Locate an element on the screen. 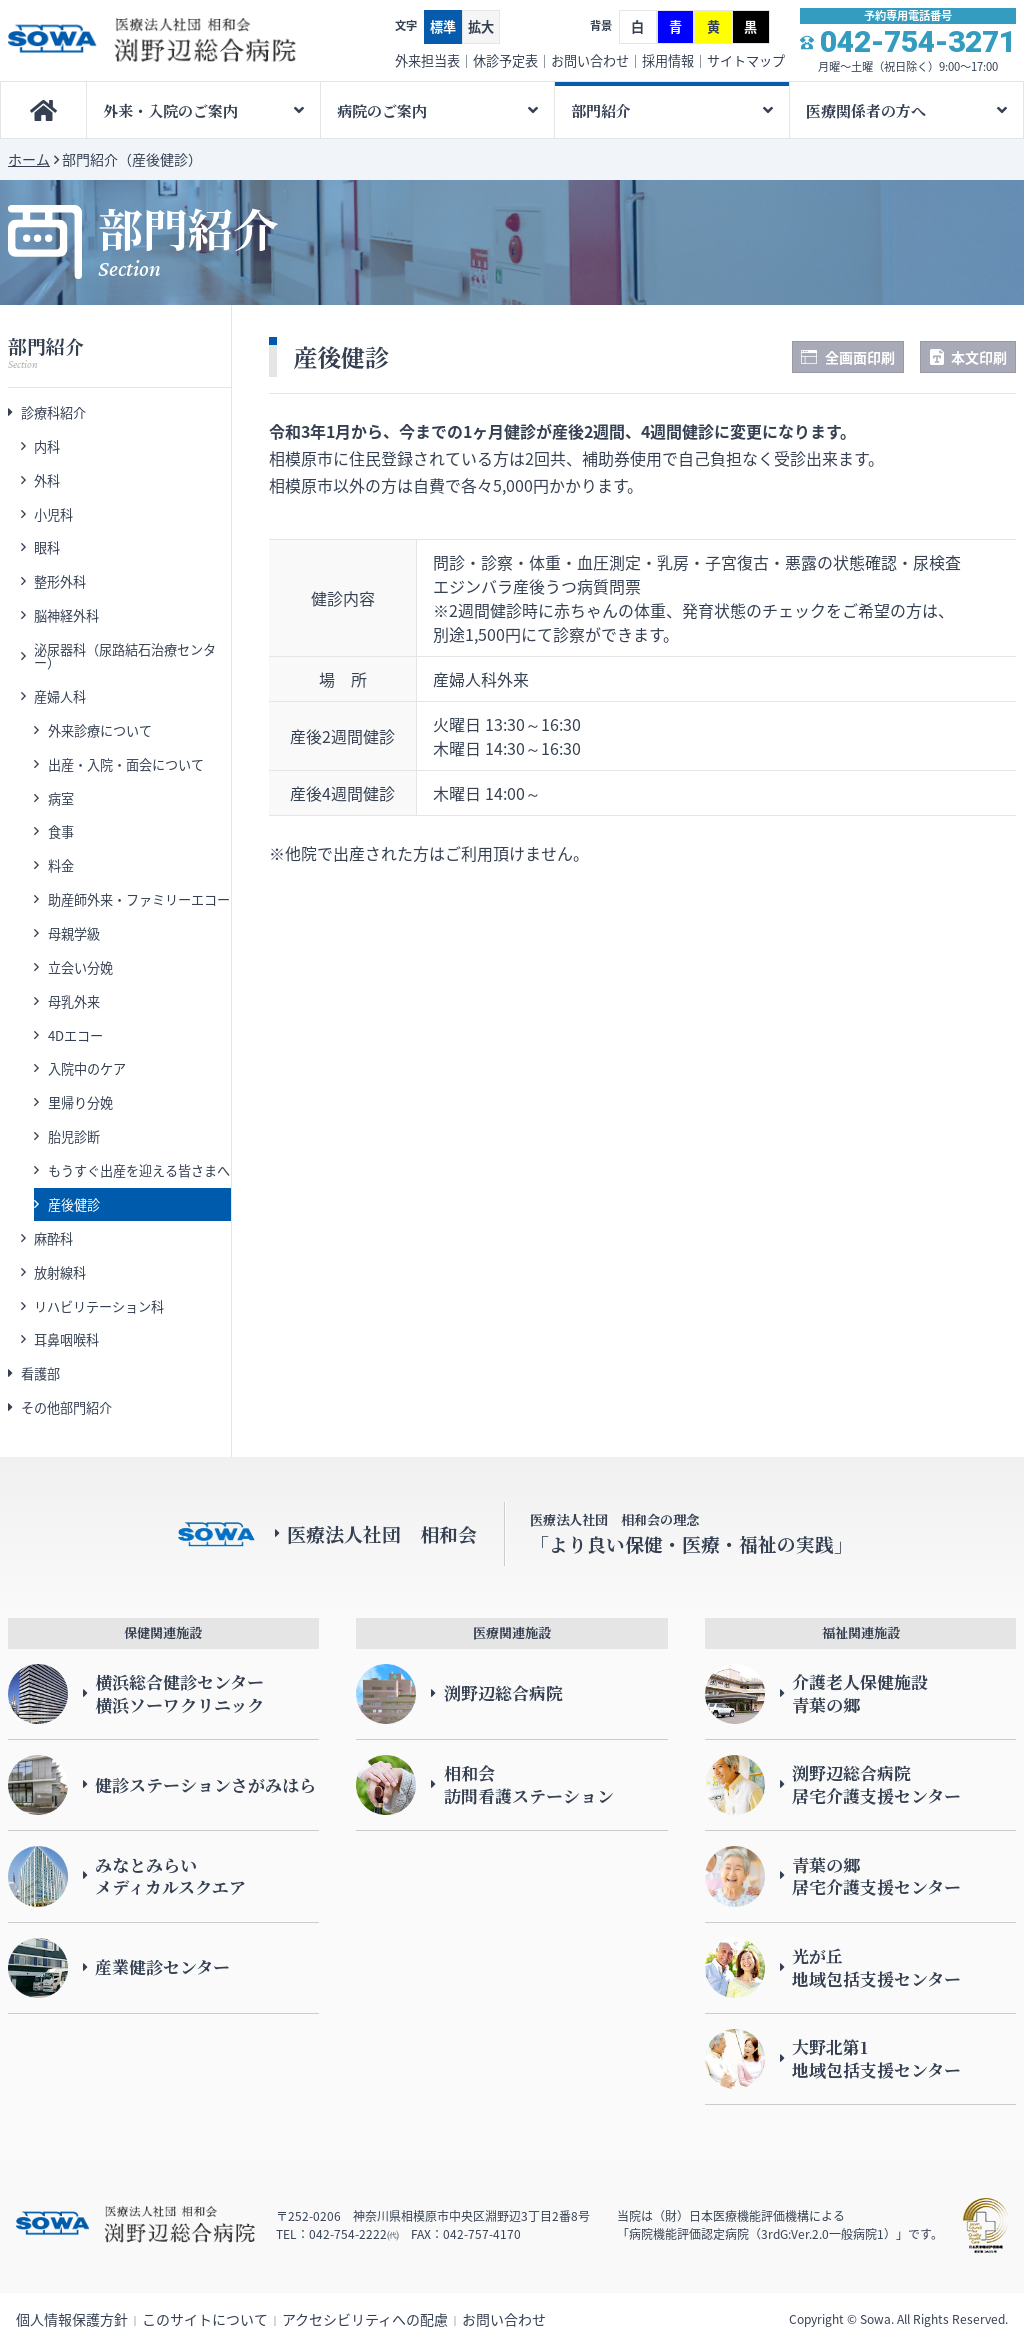 This screenshot has width=1024, height=2346. 耳鼻咽喉科 is located at coordinates (66, 1339).